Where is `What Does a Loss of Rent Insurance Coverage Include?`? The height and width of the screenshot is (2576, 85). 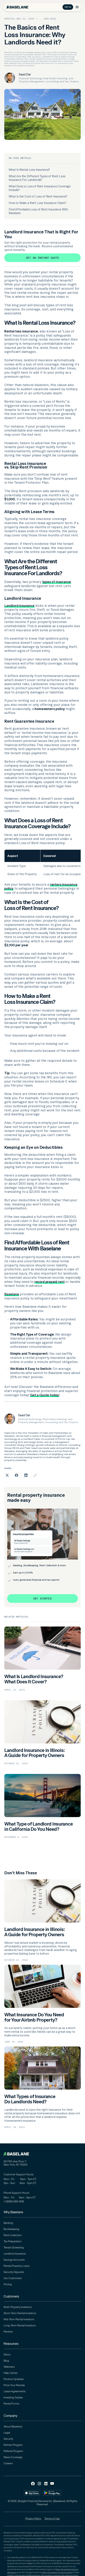
What Does a Loss of Rent Insurance Coverage Include? is located at coordinates (40, 188).